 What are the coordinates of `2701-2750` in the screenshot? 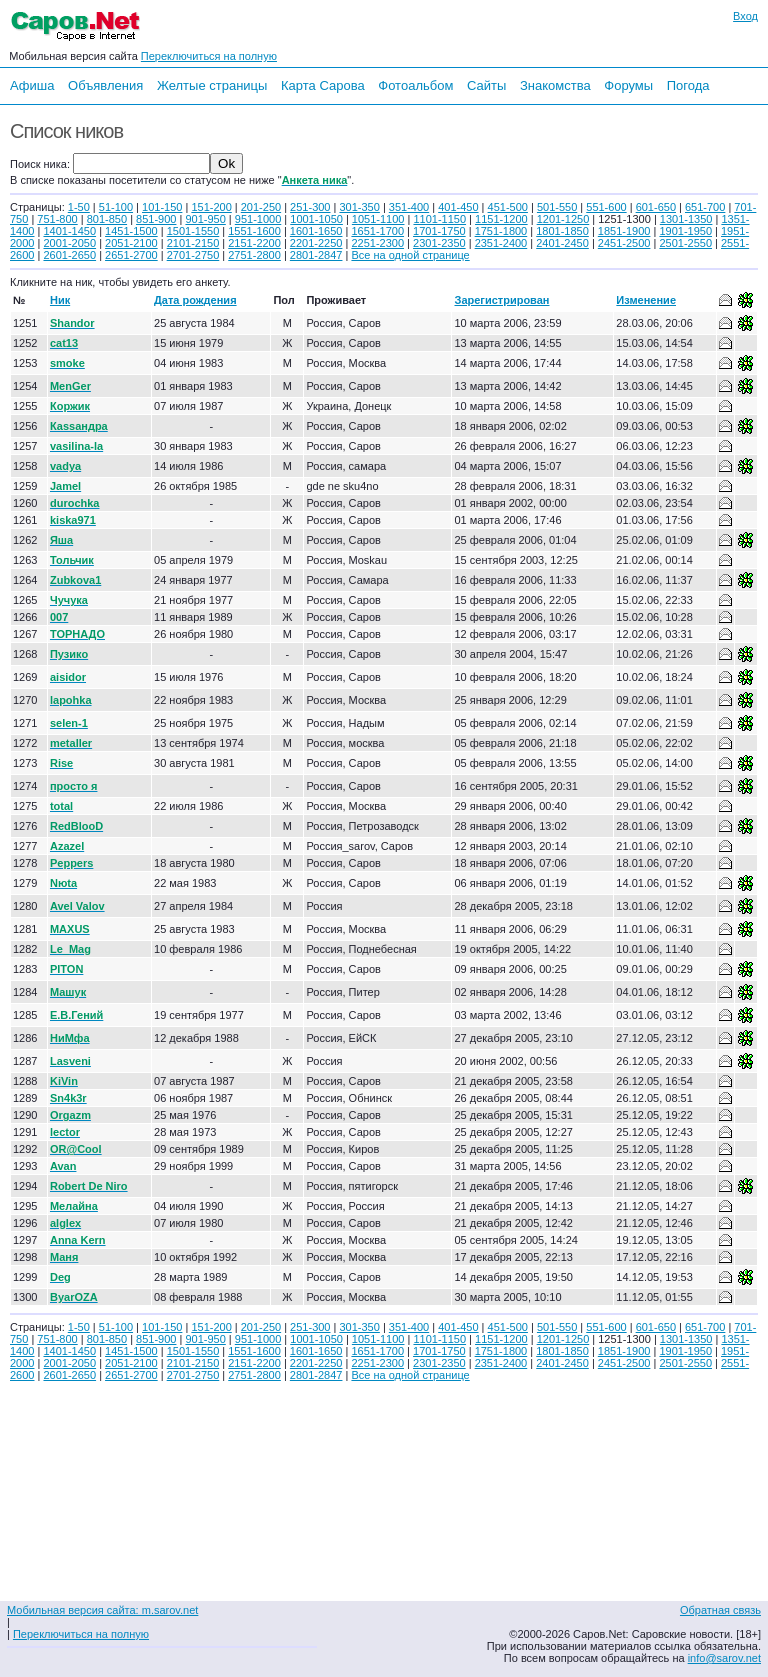 It's located at (193, 255).